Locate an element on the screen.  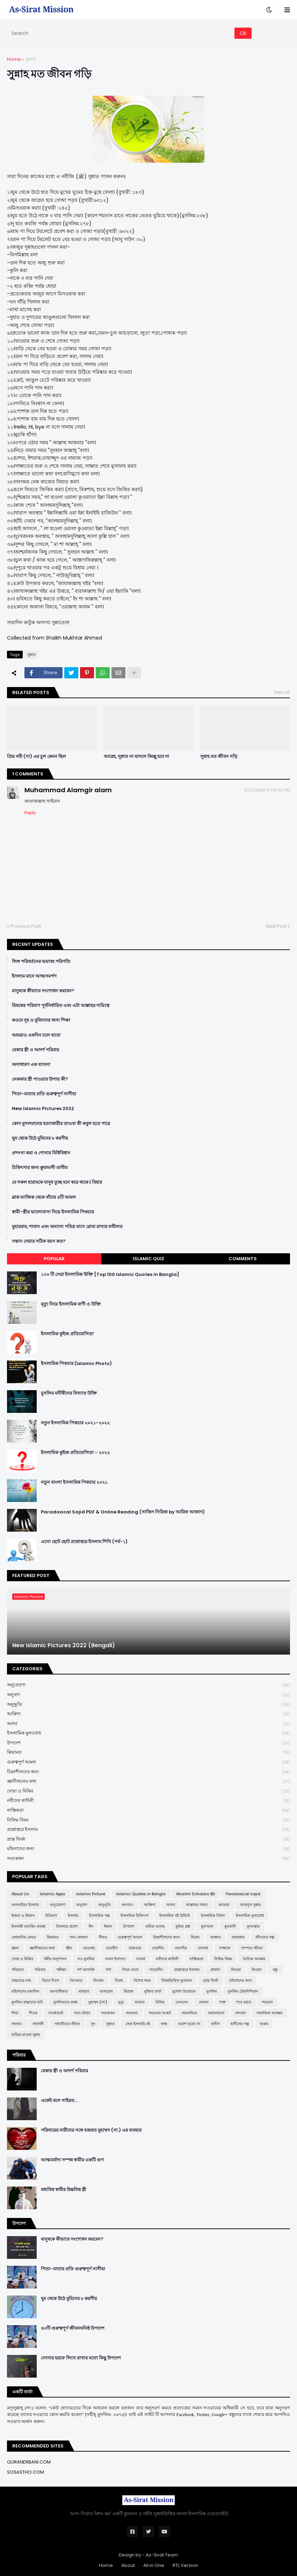
2/02/2020 07:35:00 PM is located at coordinates (267, 790).